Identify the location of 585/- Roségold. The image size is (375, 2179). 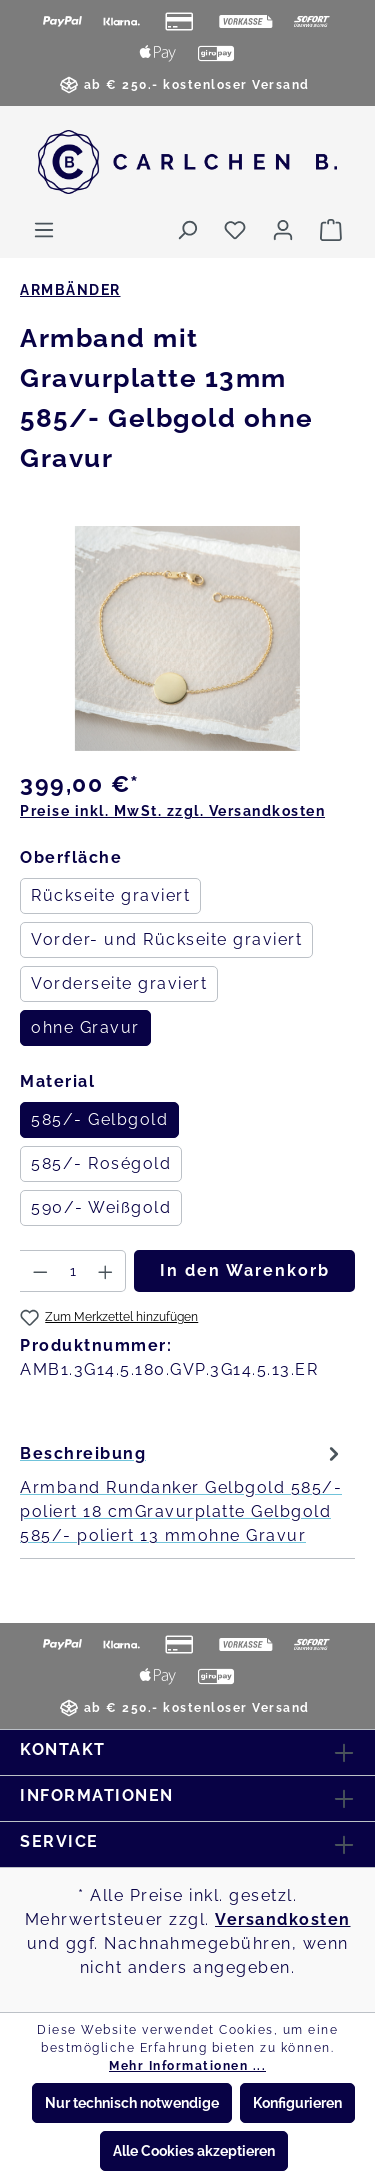
(101, 1163).